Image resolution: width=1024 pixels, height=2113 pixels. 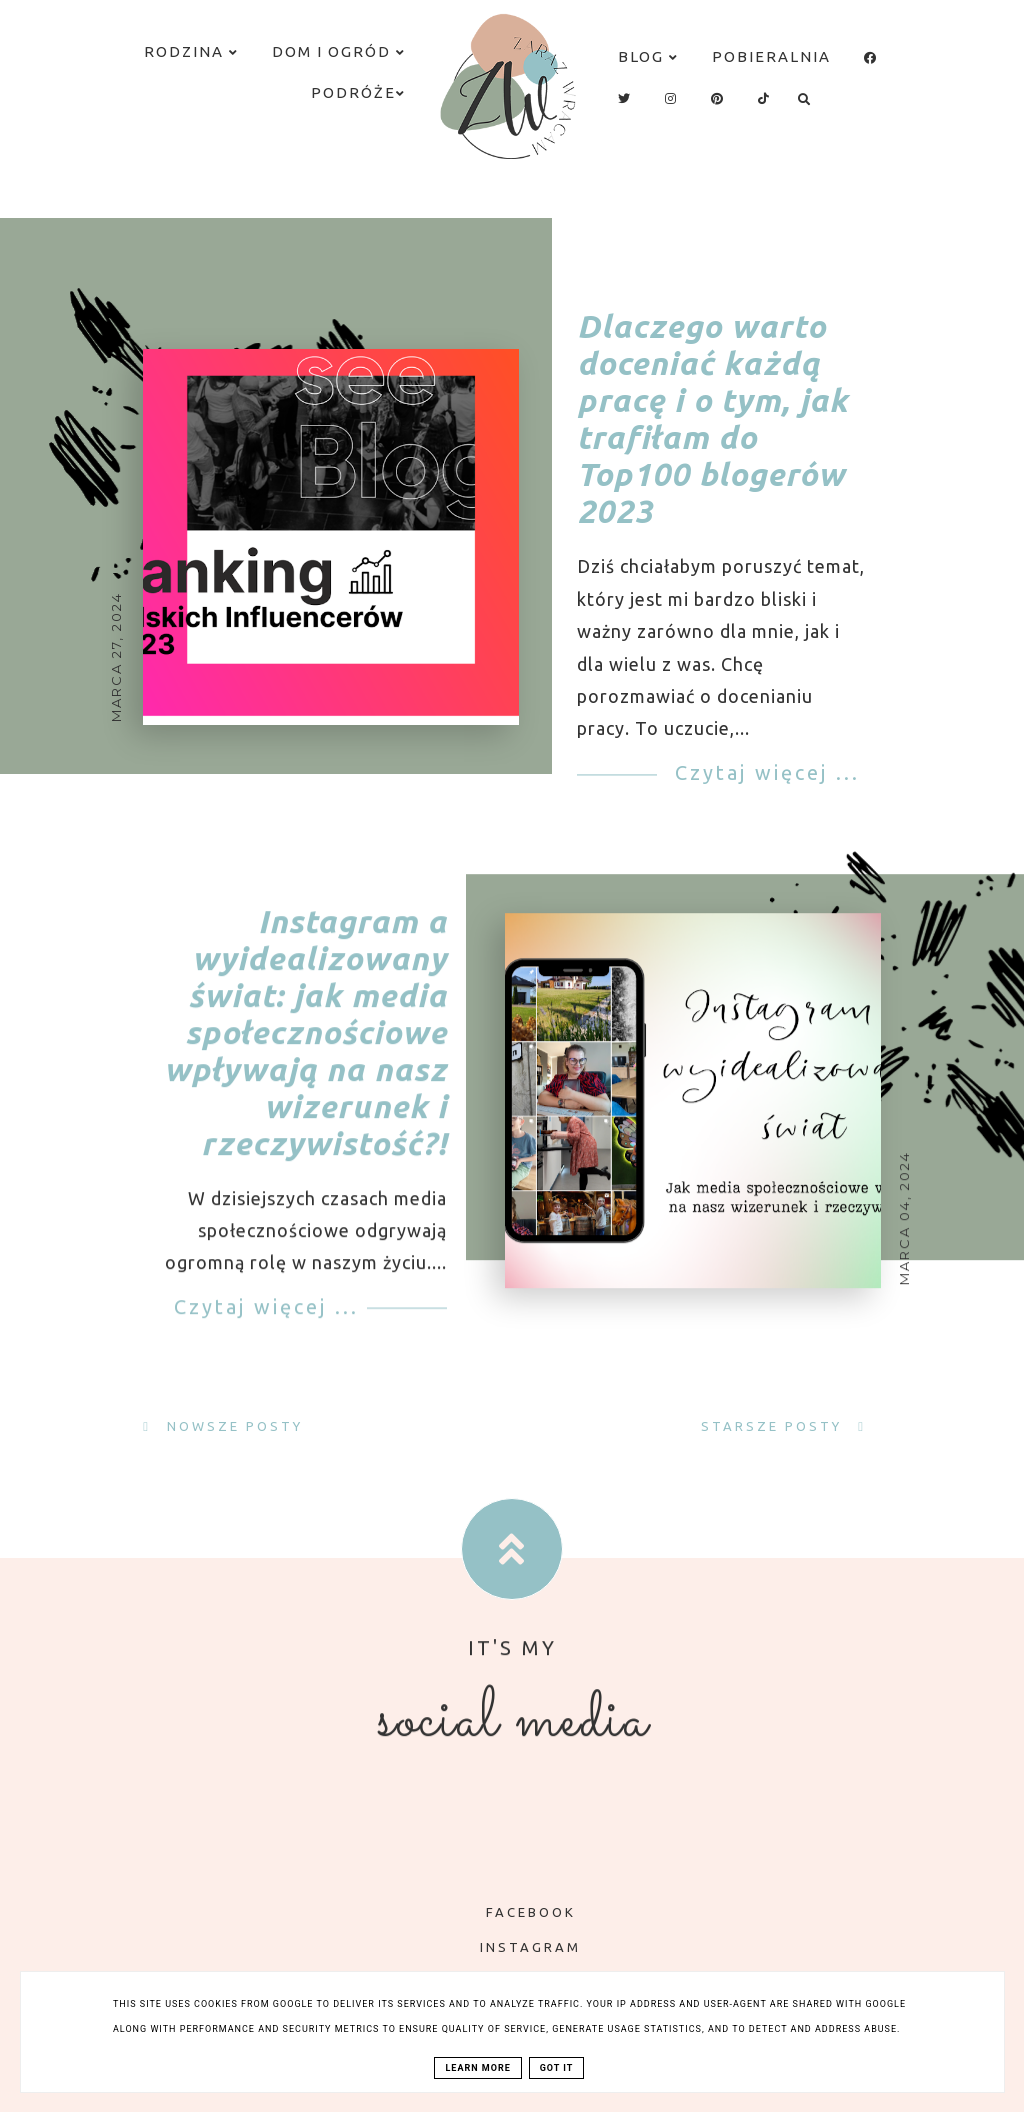 What do you see at coordinates (477, 2068) in the screenshot?
I see `Learn More` at bounding box center [477, 2068].